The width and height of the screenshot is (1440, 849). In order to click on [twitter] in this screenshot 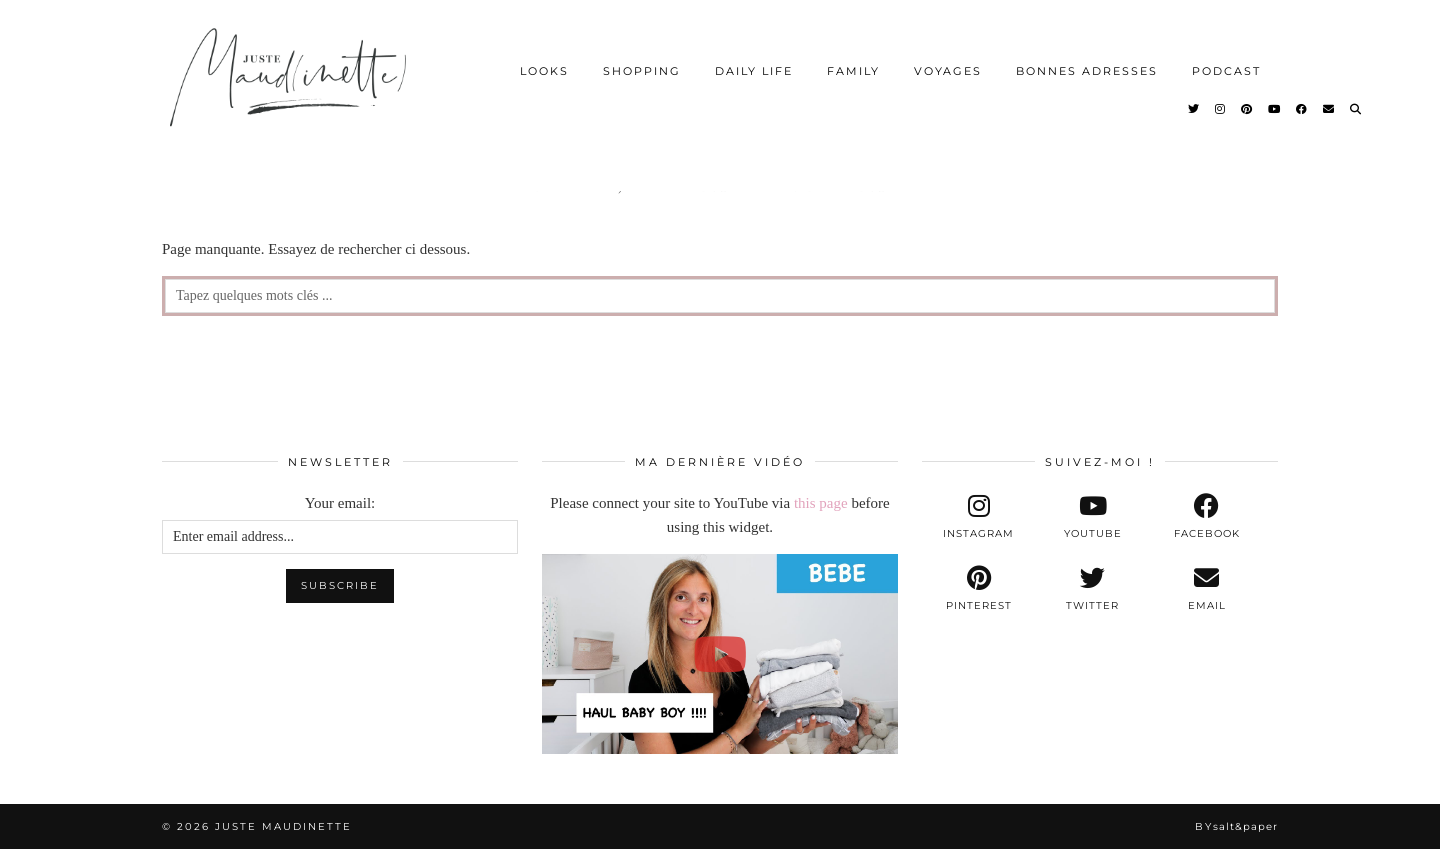, I will do `click(1093, 589)`.